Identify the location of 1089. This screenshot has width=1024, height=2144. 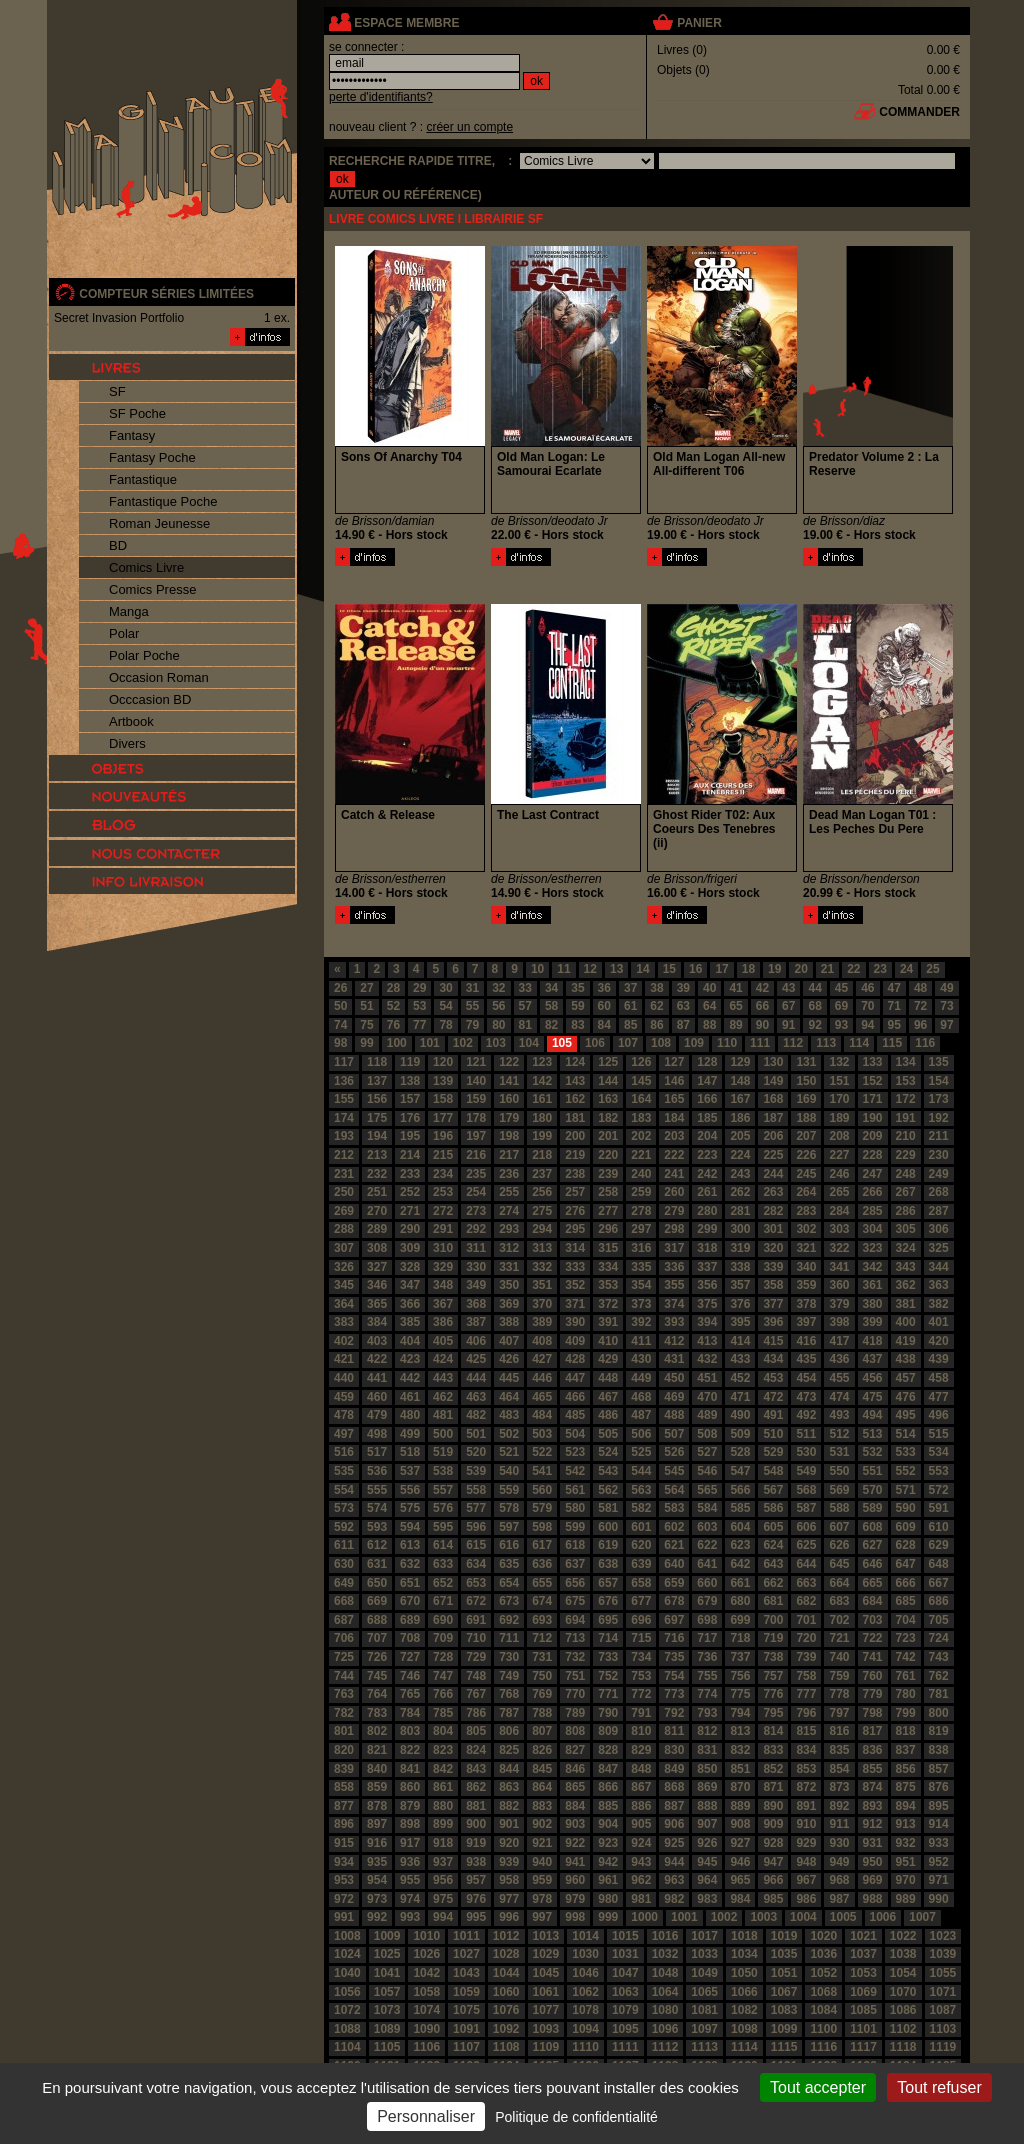
(387, 2029).